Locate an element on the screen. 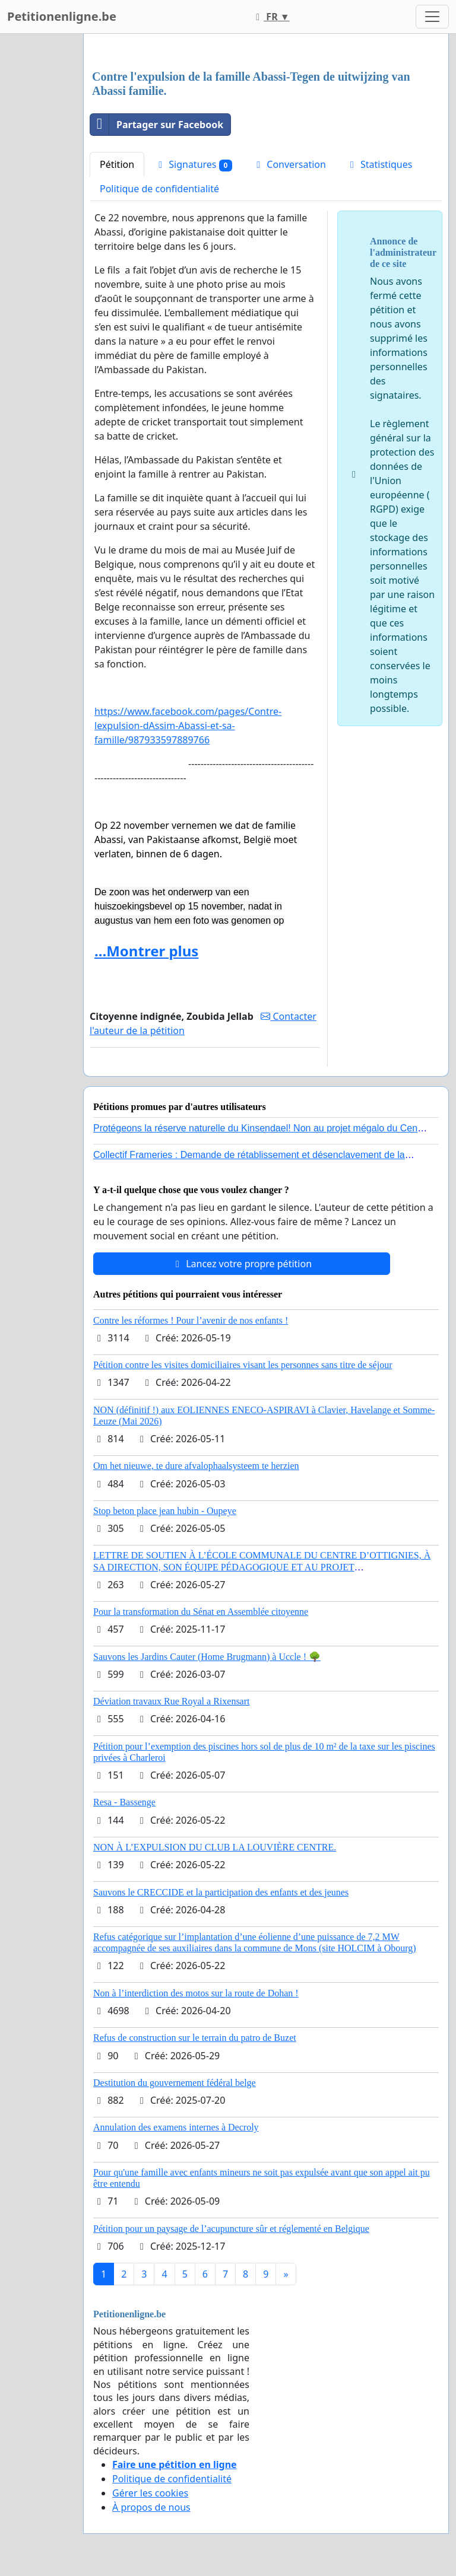  Gérer les cookies is located at coordinates (150, 2492).